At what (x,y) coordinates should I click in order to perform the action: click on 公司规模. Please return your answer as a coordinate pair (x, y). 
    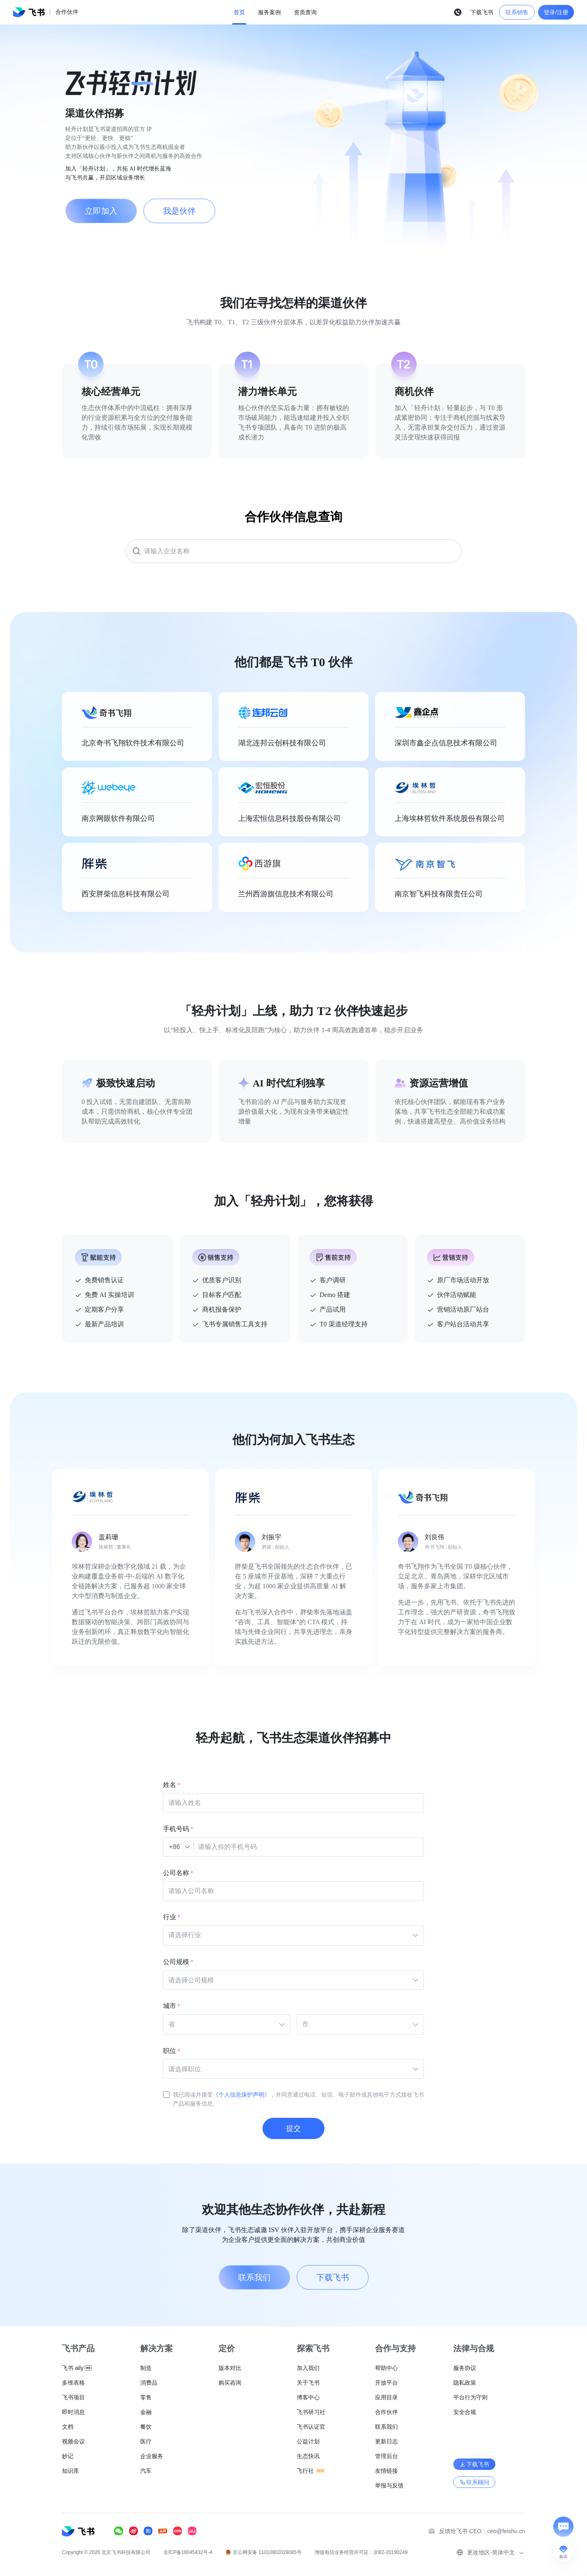
    Looking at the image, I should click on (176, 1961).